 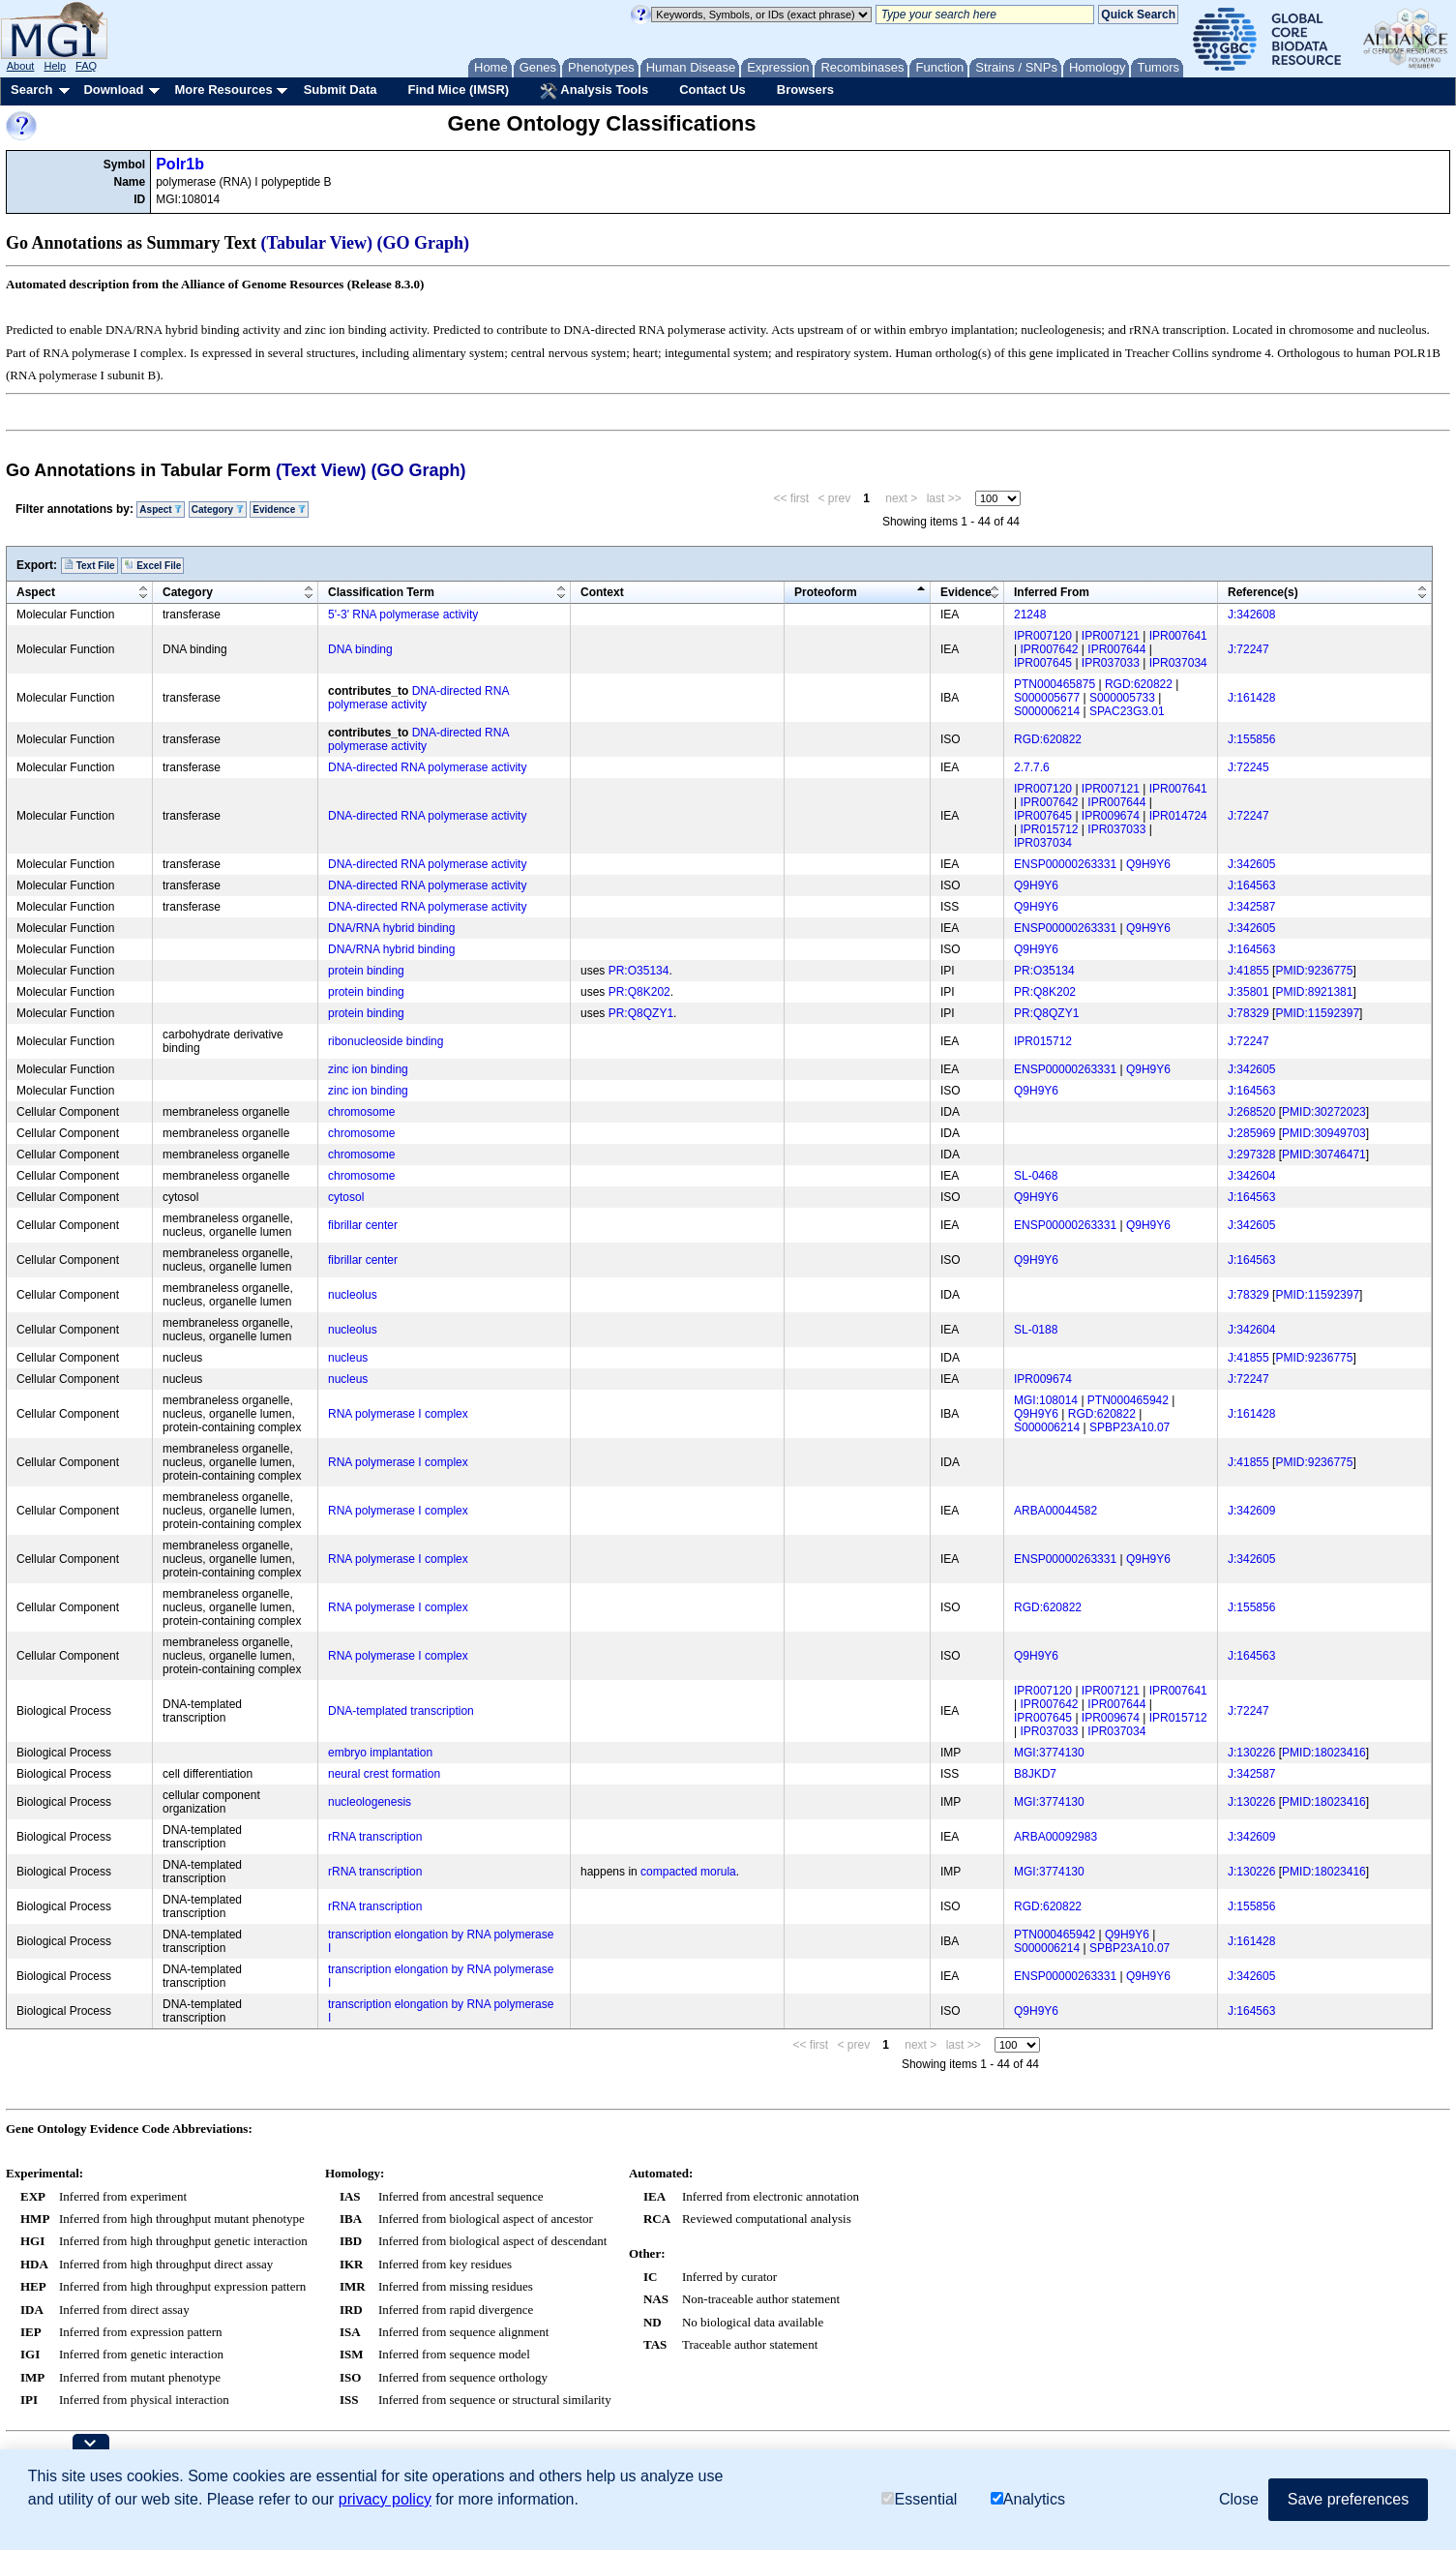 What do you see at coordinates (1054, 684) in the screenshot?
I see `PTN000465875` at bounding box center [1054, 684].